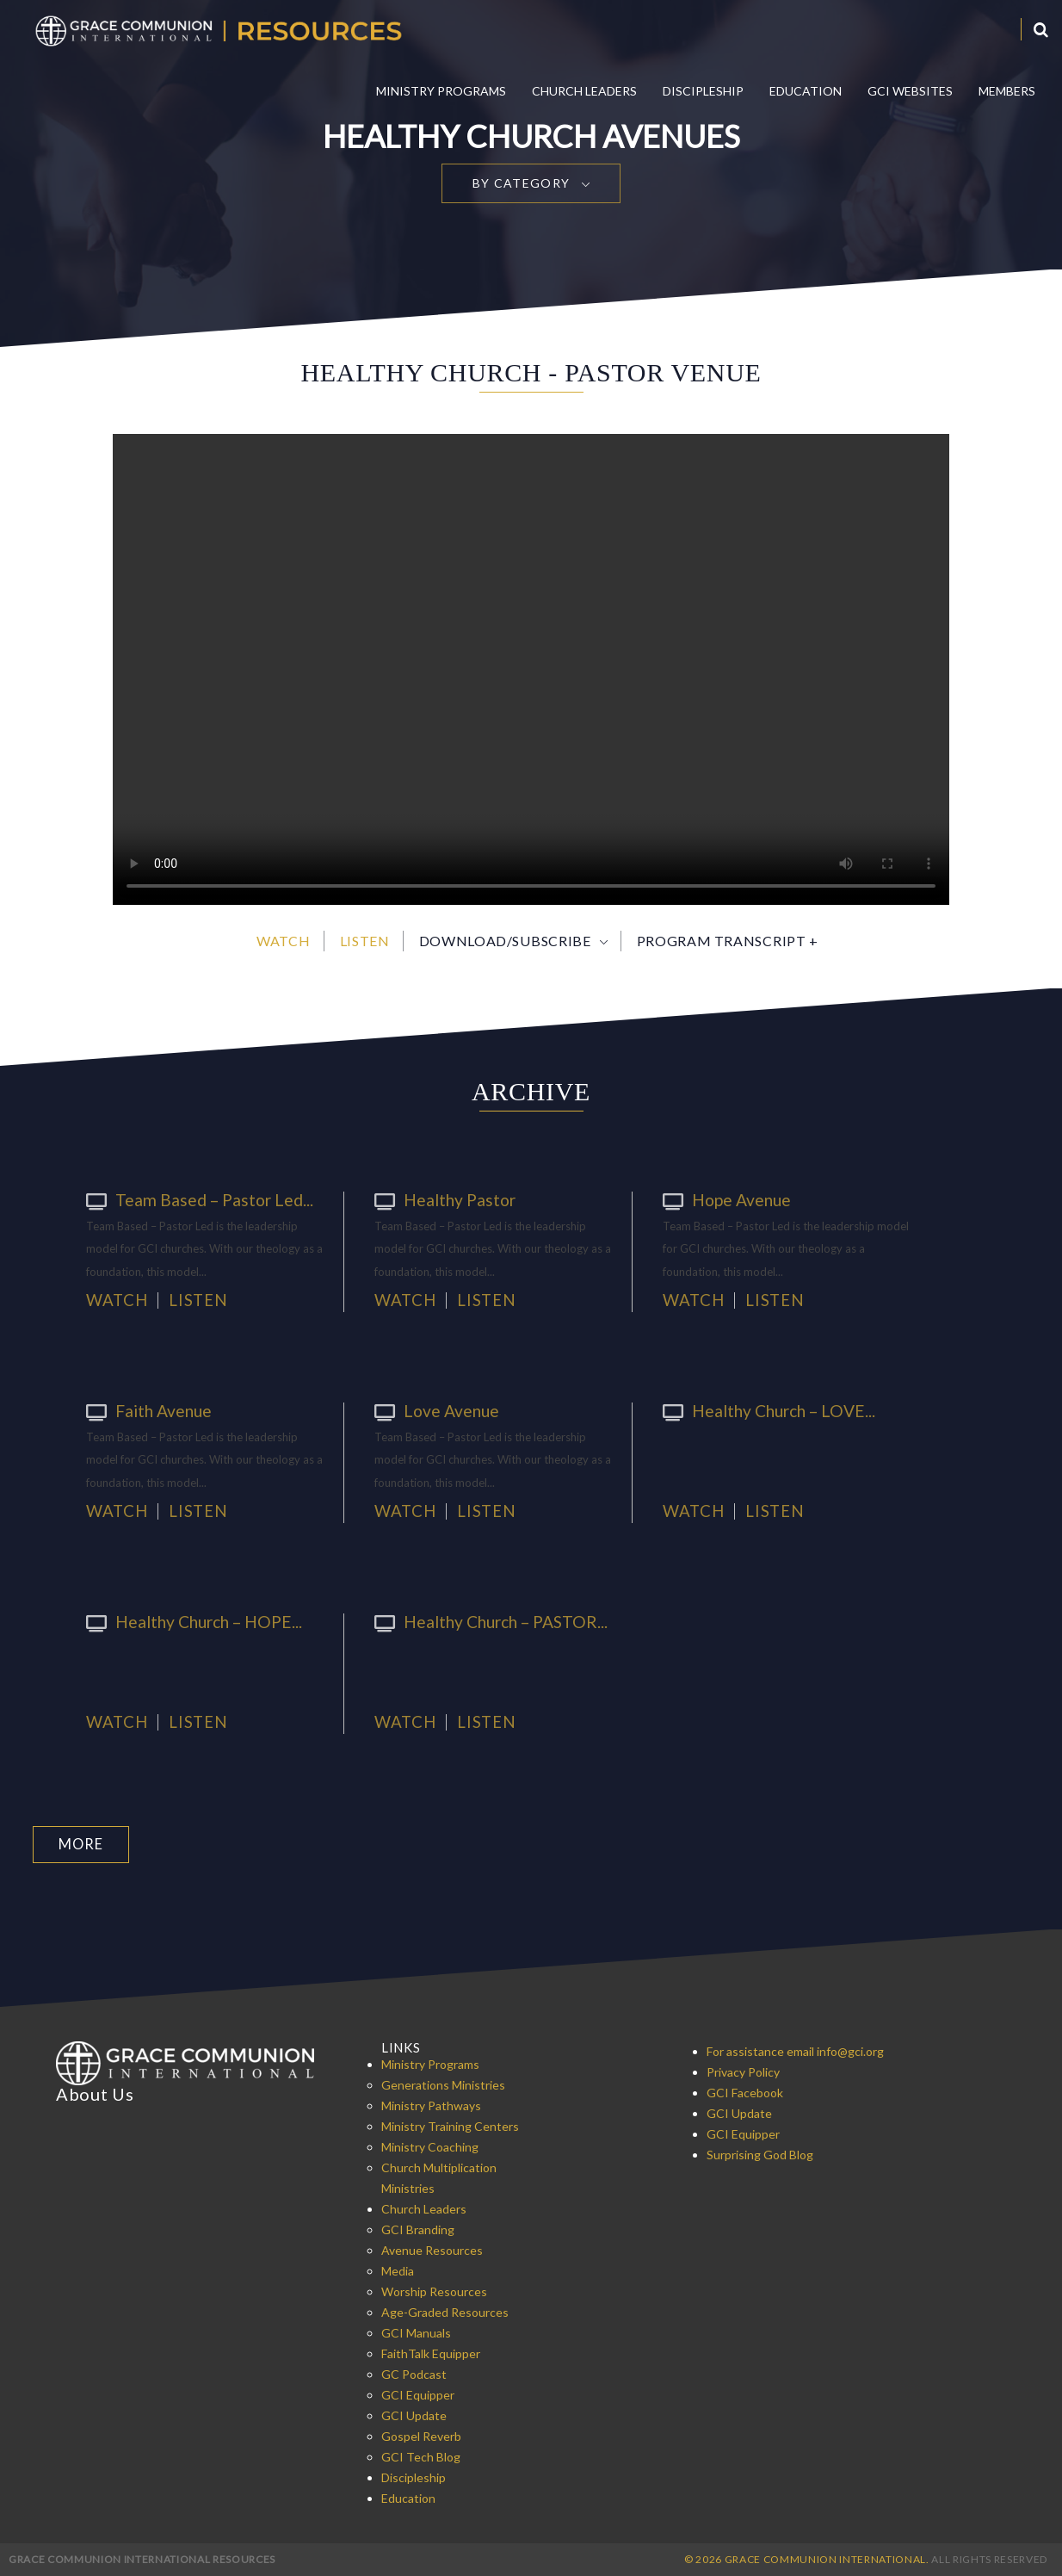 Image resolution: width=1062 pixels, height=2576 pixels. I want to click on Love Avenue, so click(432, 1410).